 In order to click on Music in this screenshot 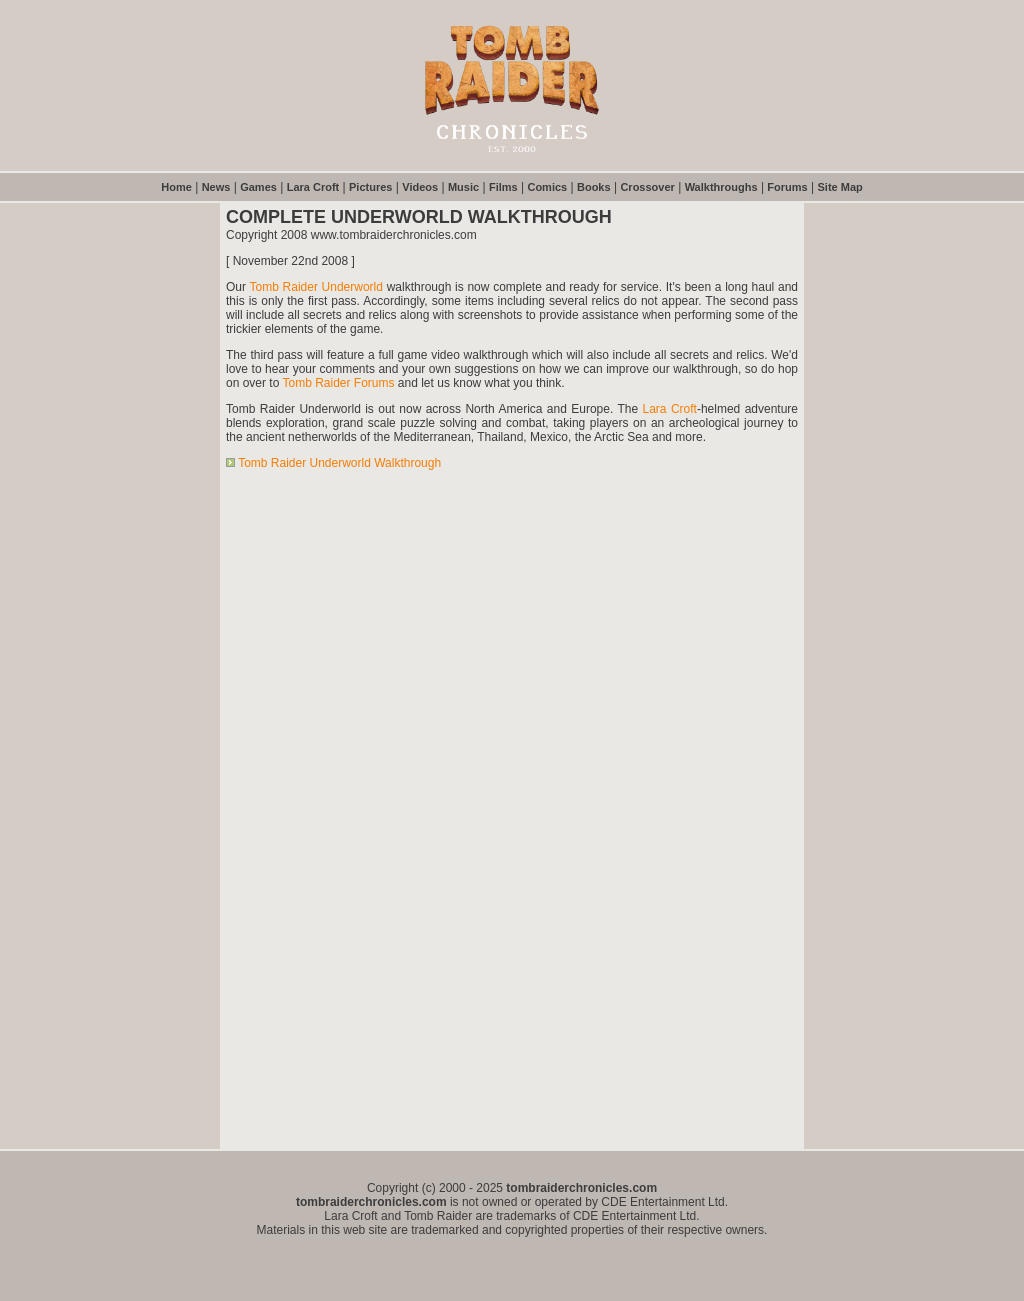, I will do `click(463, 187)`.